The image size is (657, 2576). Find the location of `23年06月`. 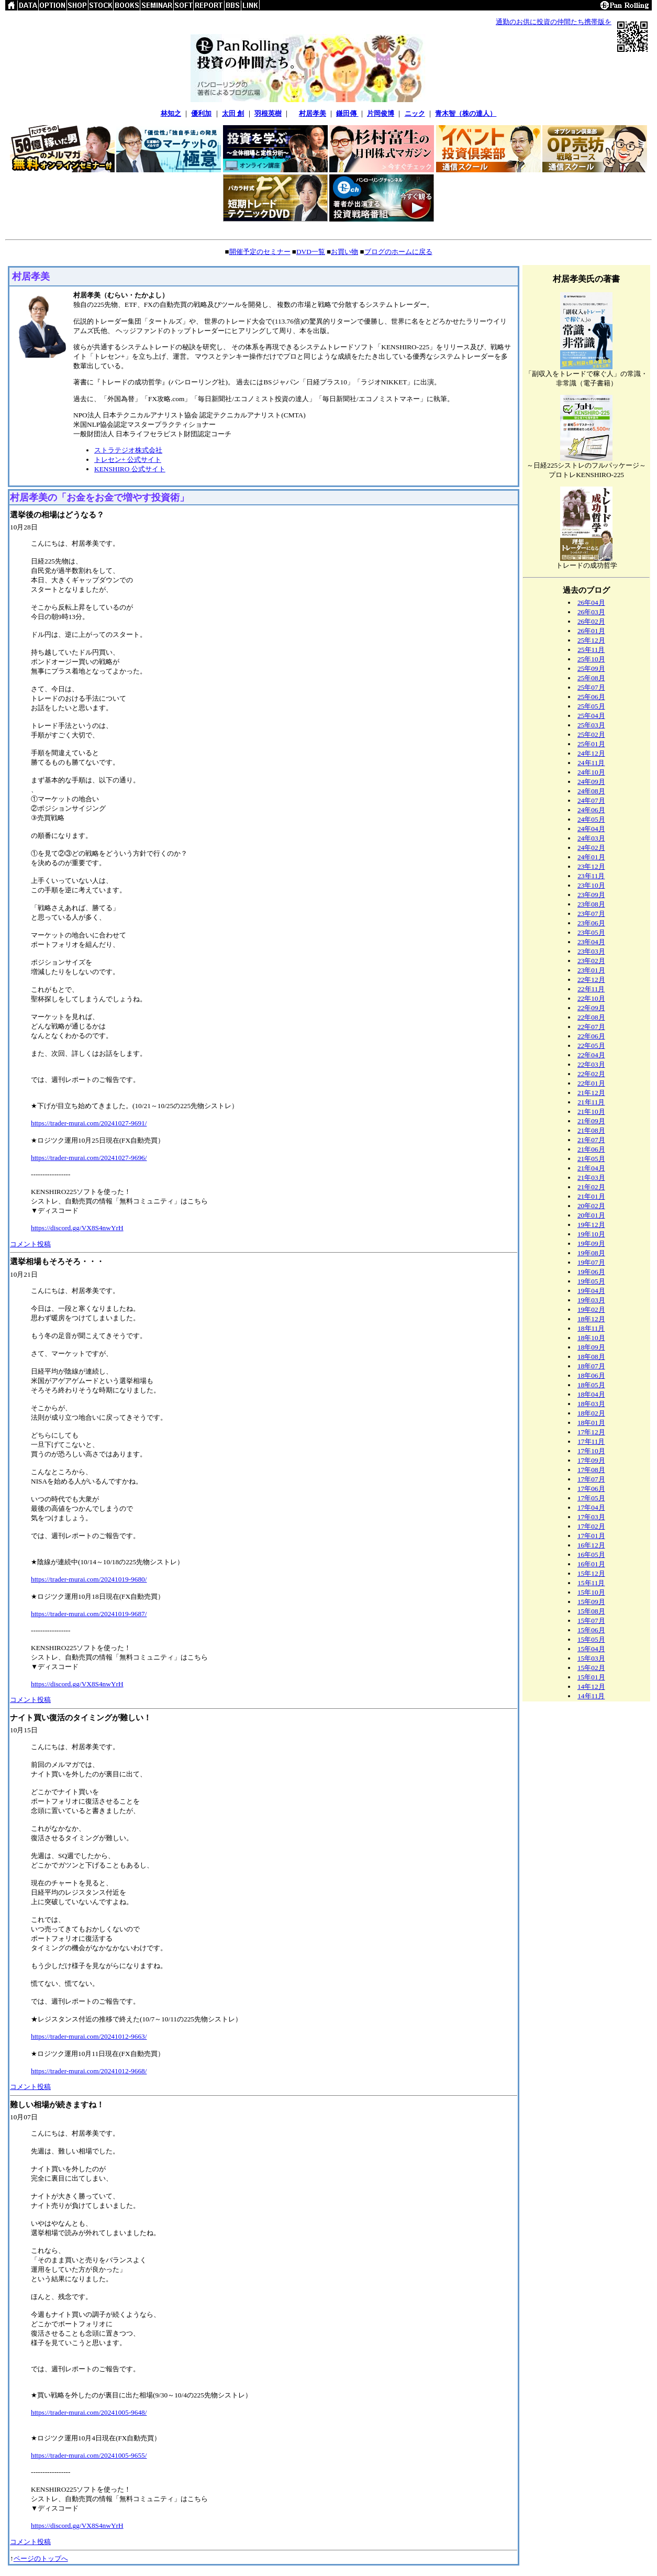

23年06月 is located at coordinates (591, 923).